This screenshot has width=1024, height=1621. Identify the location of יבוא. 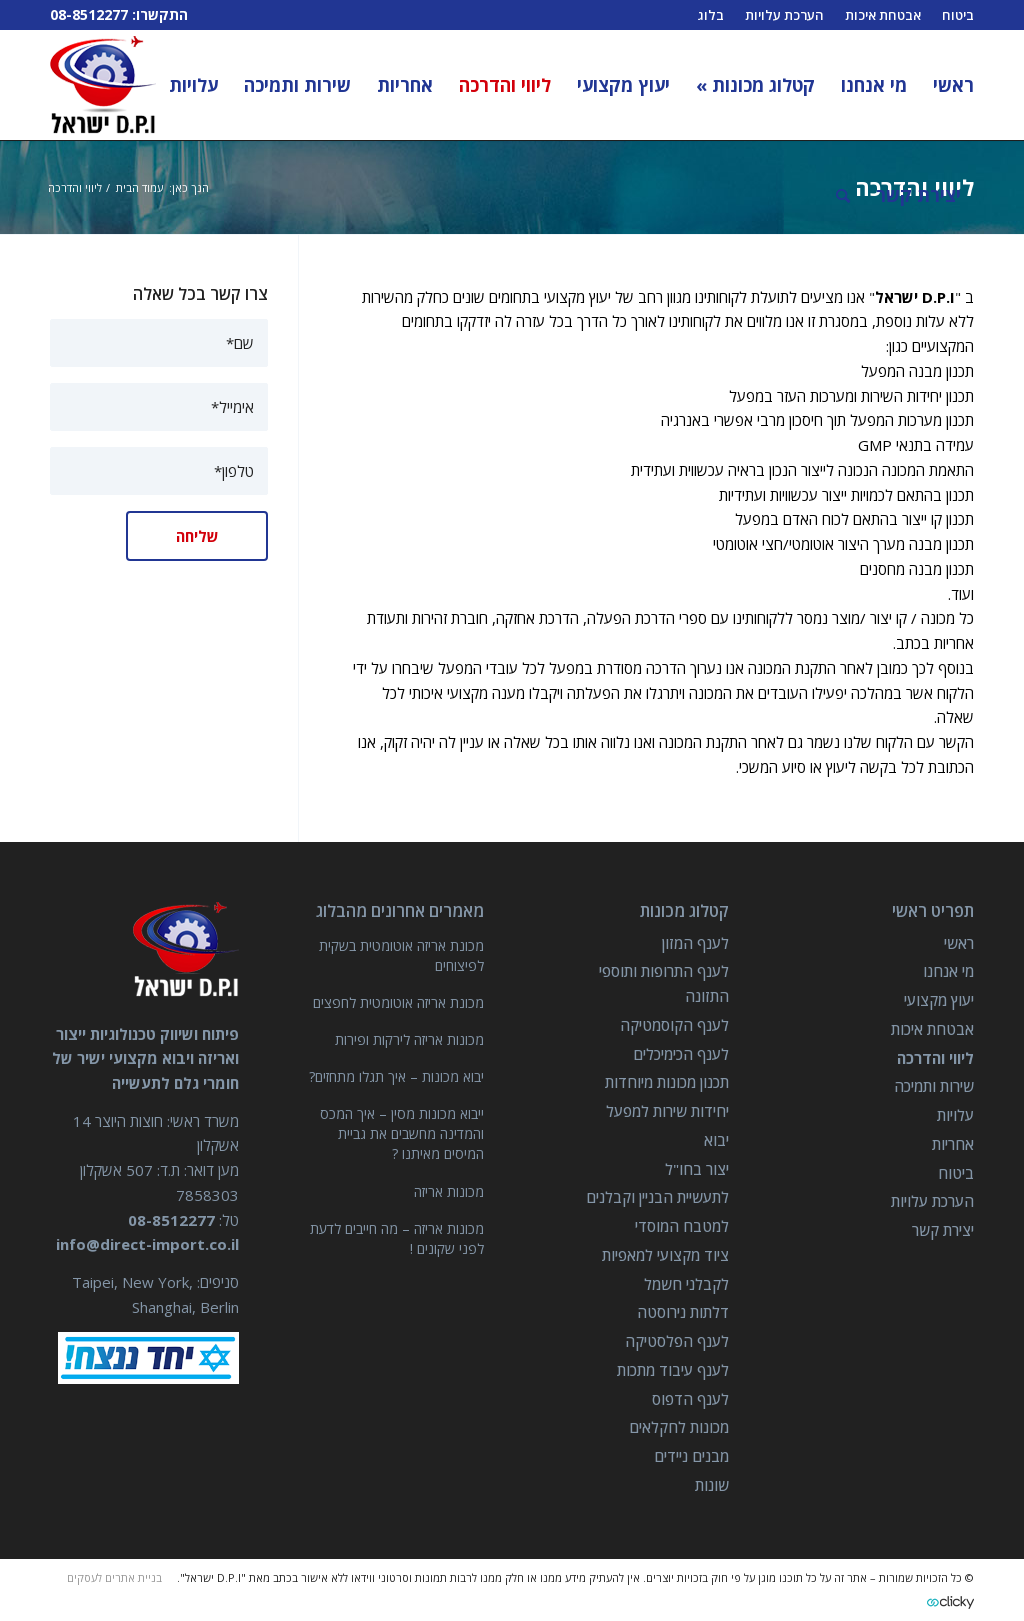
(716, 1140).